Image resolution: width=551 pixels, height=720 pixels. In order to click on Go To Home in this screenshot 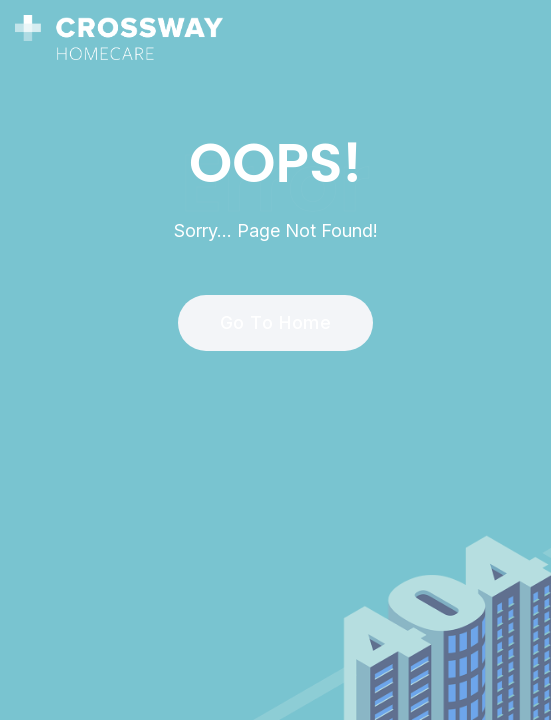, I will do `click(264, 322)`.